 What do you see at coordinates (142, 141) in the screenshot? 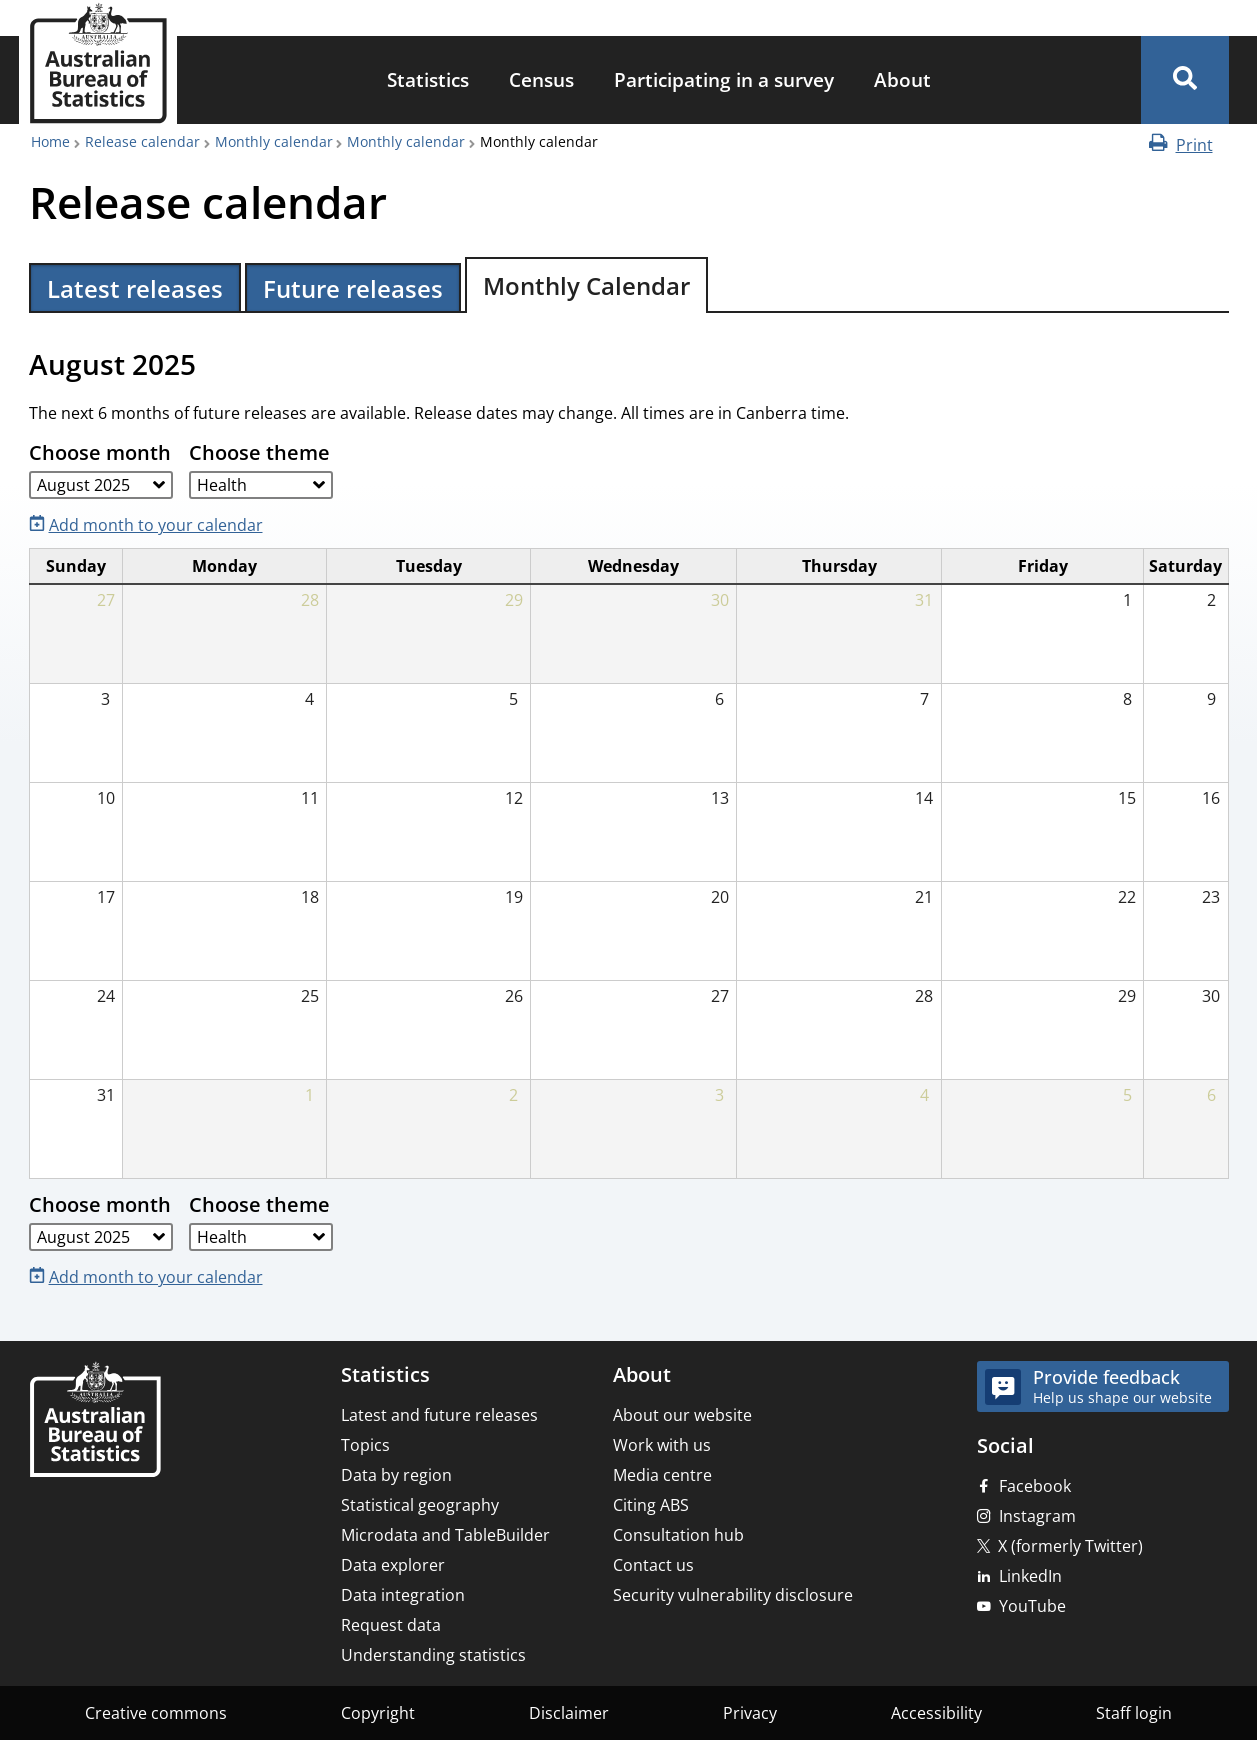
I see `Release calendar` at bounding box center [142, 141].